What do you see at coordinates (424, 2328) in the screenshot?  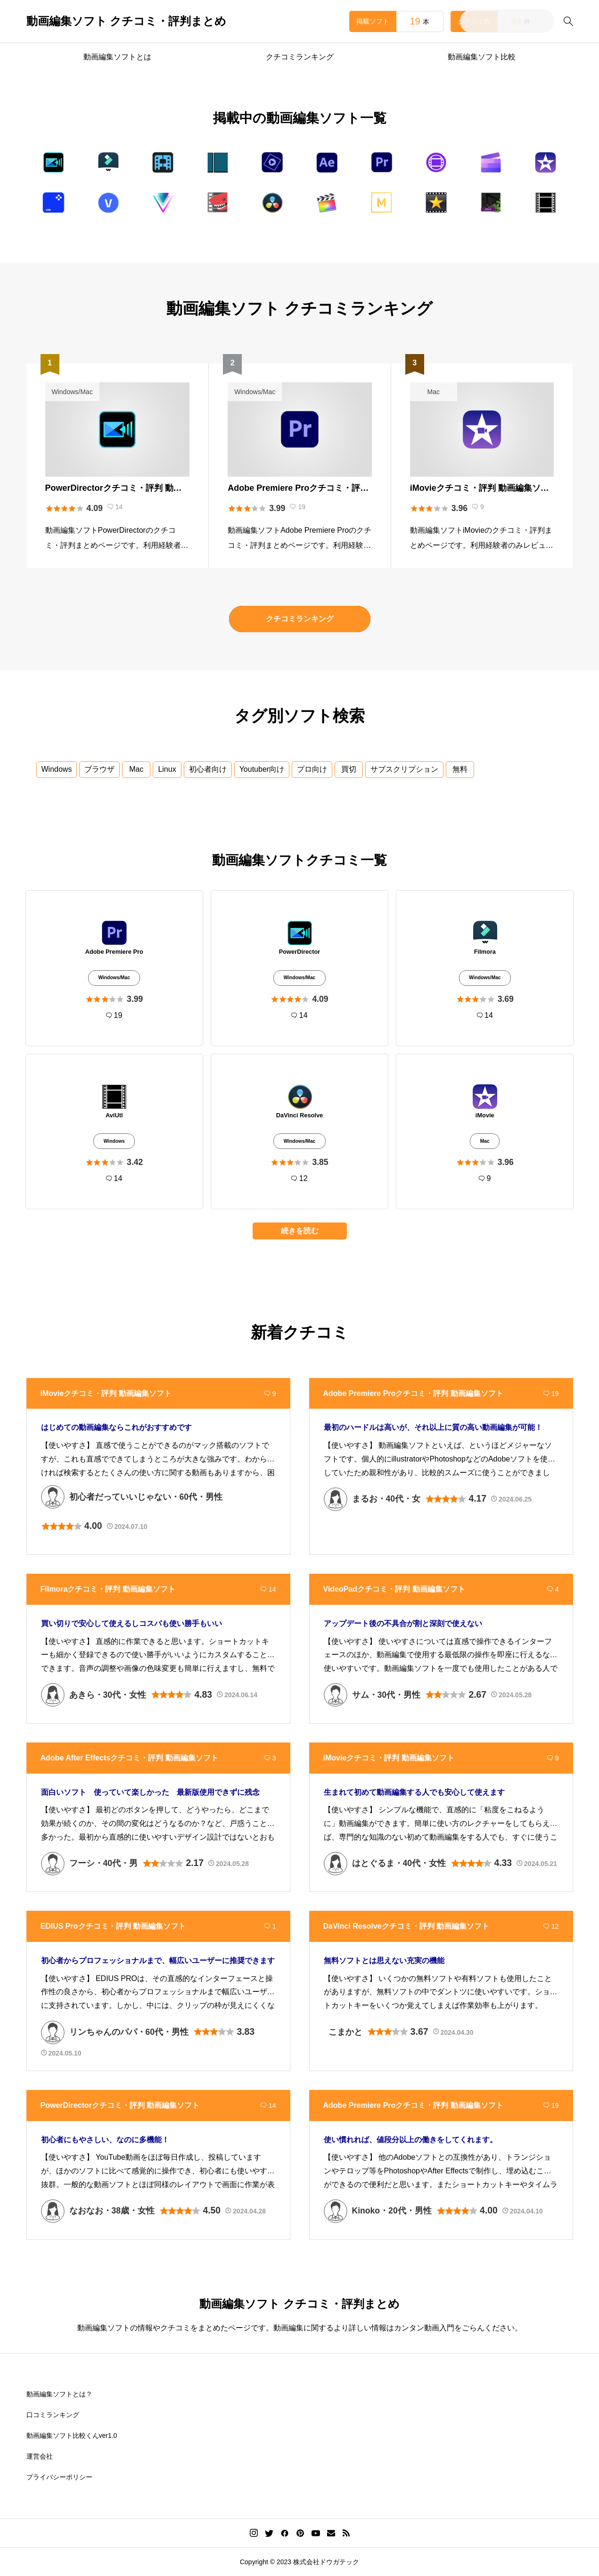 I see `カンタン動画入門` at bounding box center [424, 2328].